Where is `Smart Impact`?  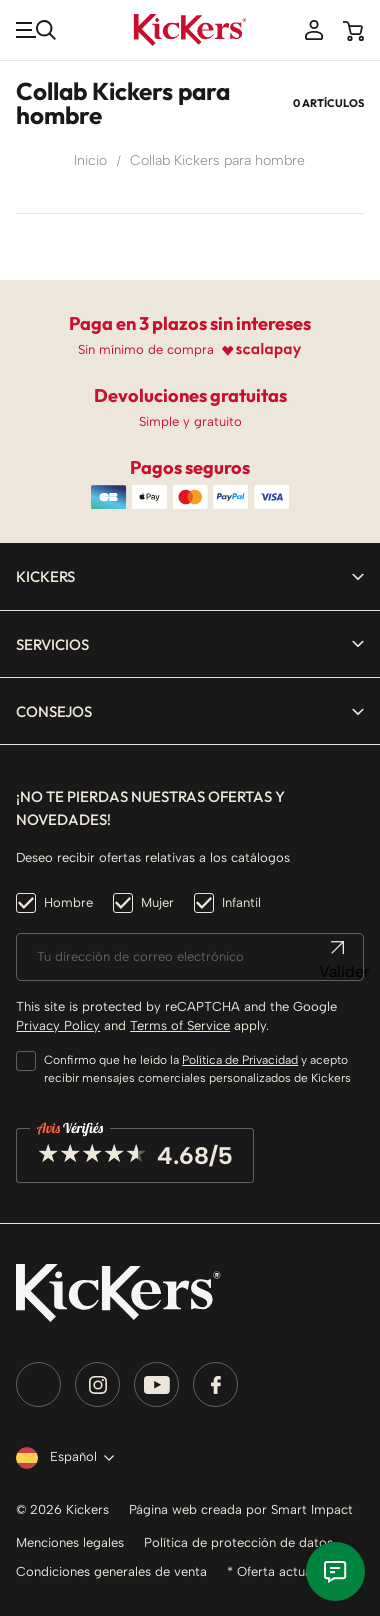 Smart Impact is located at coordinates (312, 1509).